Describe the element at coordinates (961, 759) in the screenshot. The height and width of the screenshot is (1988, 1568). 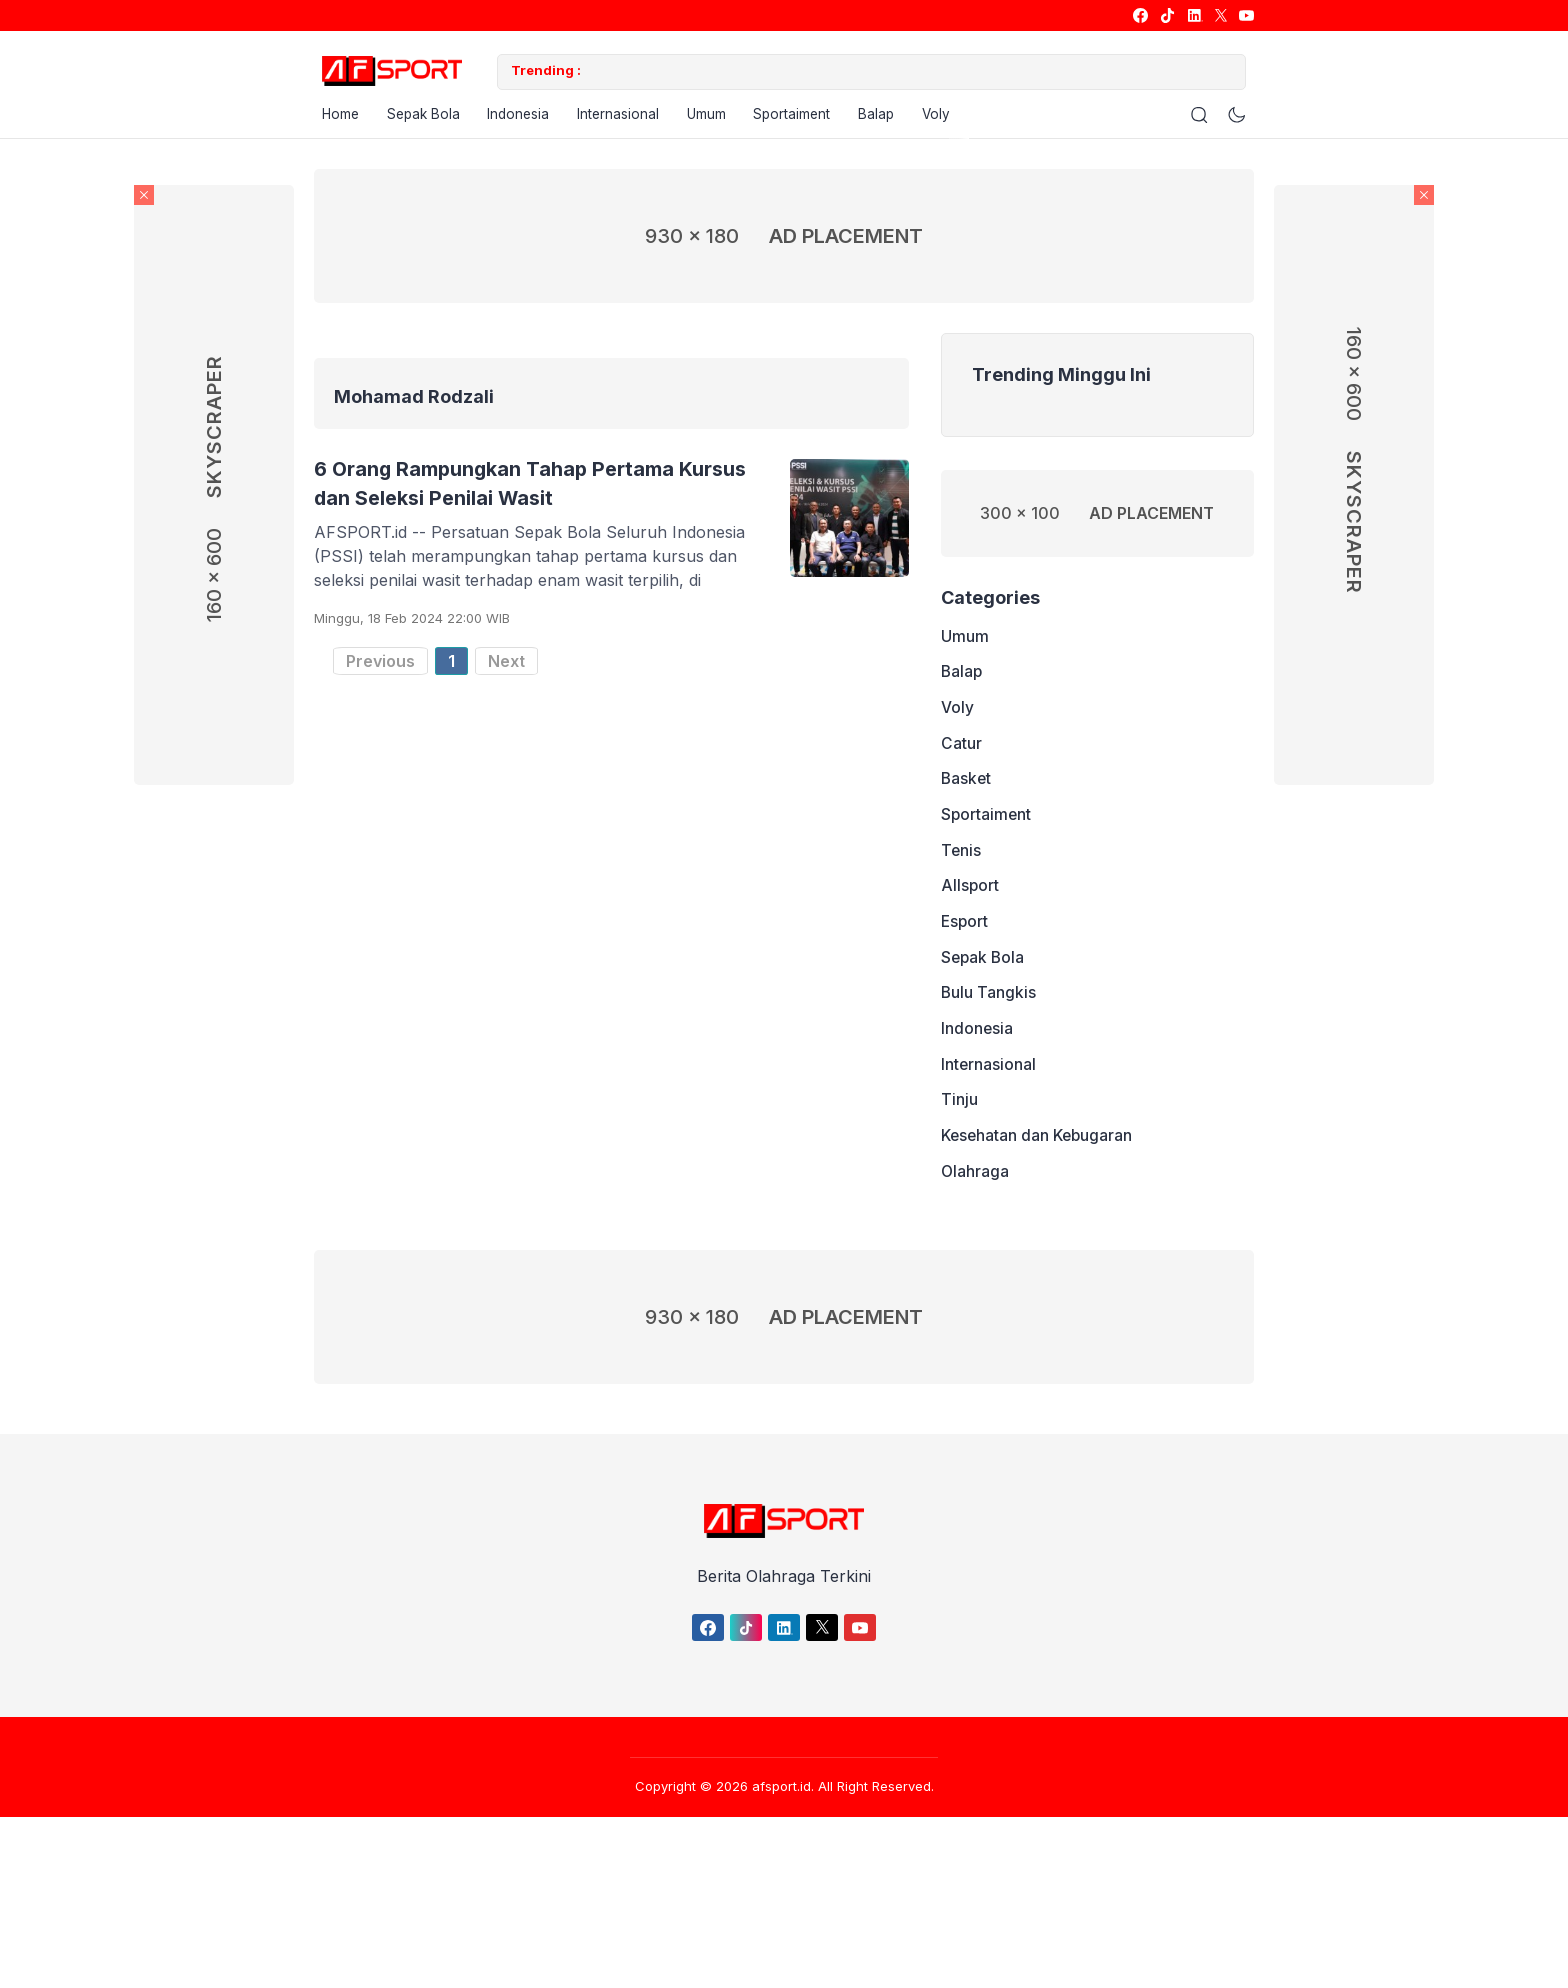
I see `Catur` at that location.